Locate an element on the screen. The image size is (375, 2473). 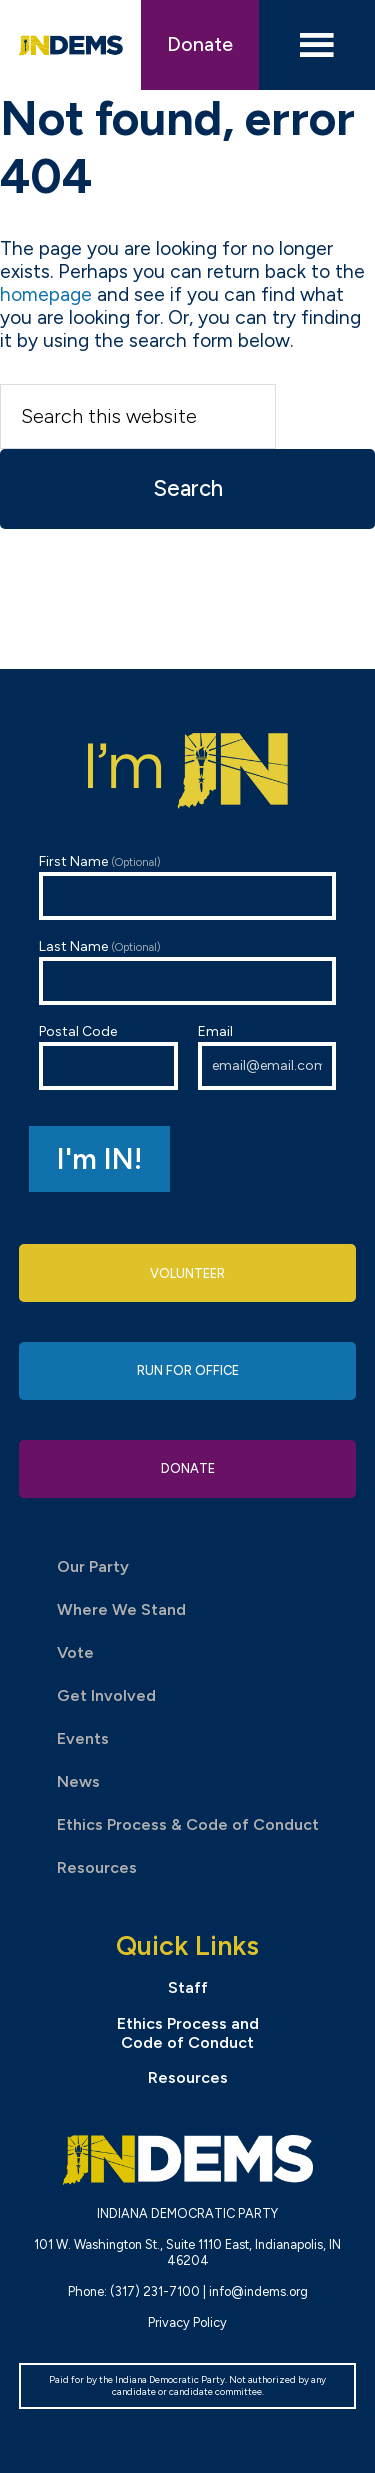
Ethics Process & Code of Conduct is located at coordinates (188, 1824).